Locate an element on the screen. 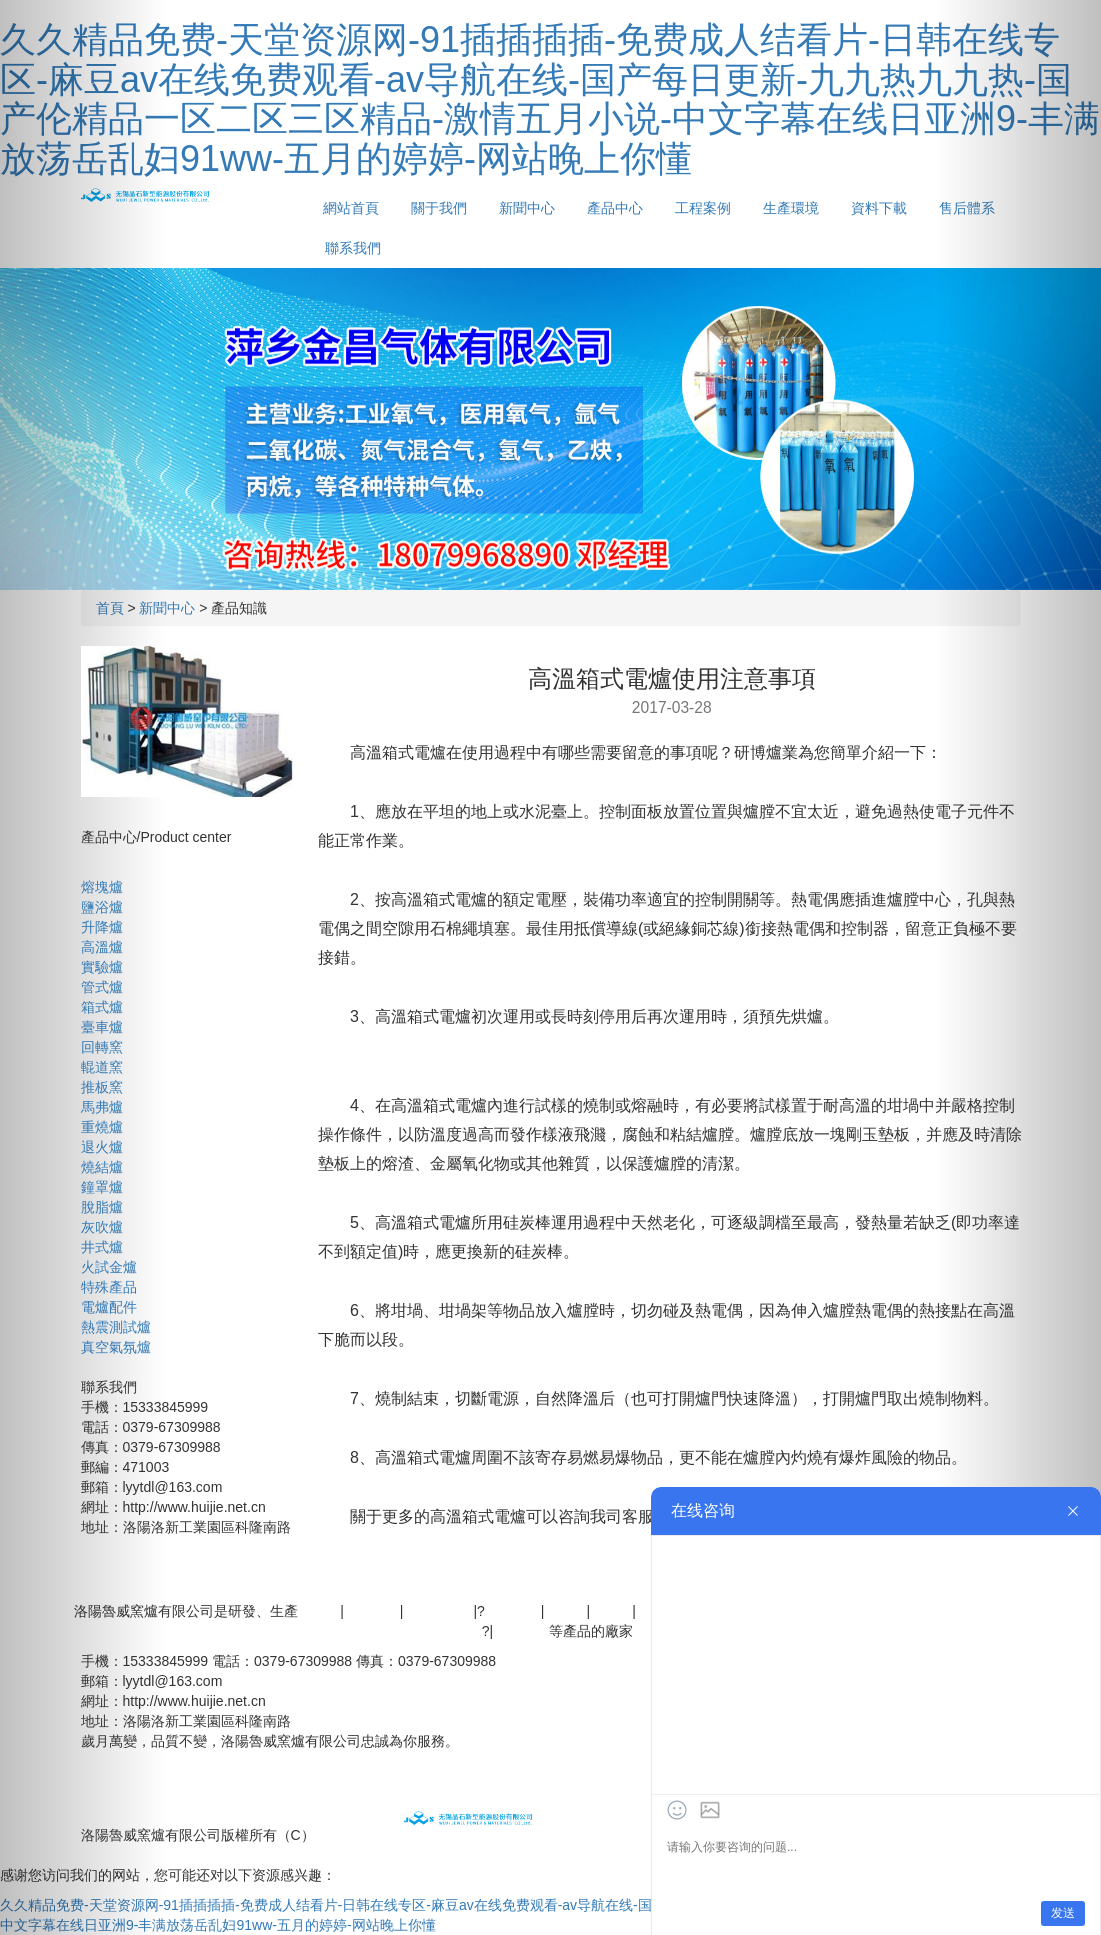 This screenshot has width=1101, height=1935. 回轉窯 is located at coordinates (102, 1047).